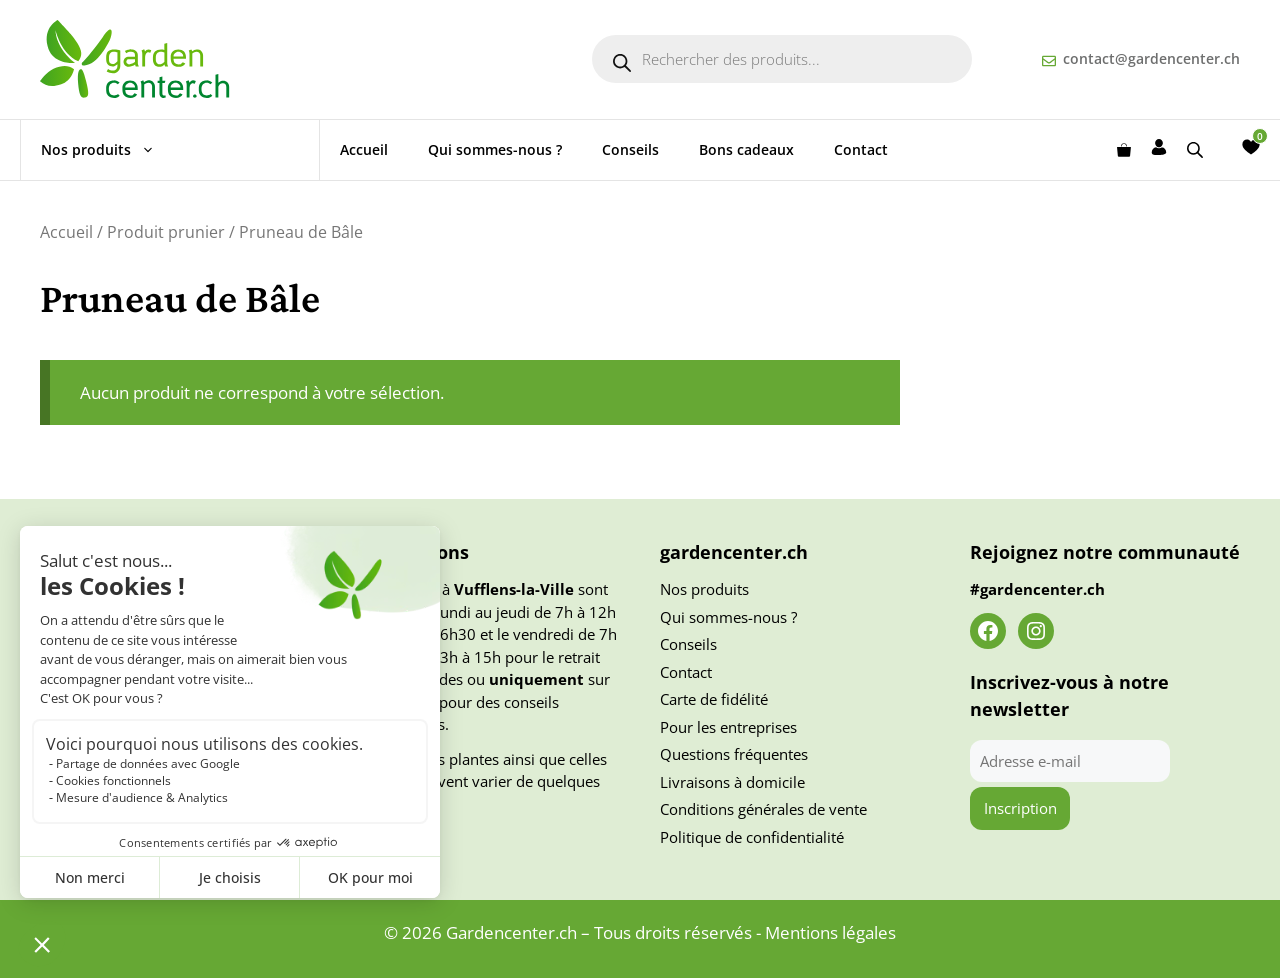  What do you see at coordinates (108, 150) in the screenshot?
I see `Nos produits` at bounding box center [108, 150].